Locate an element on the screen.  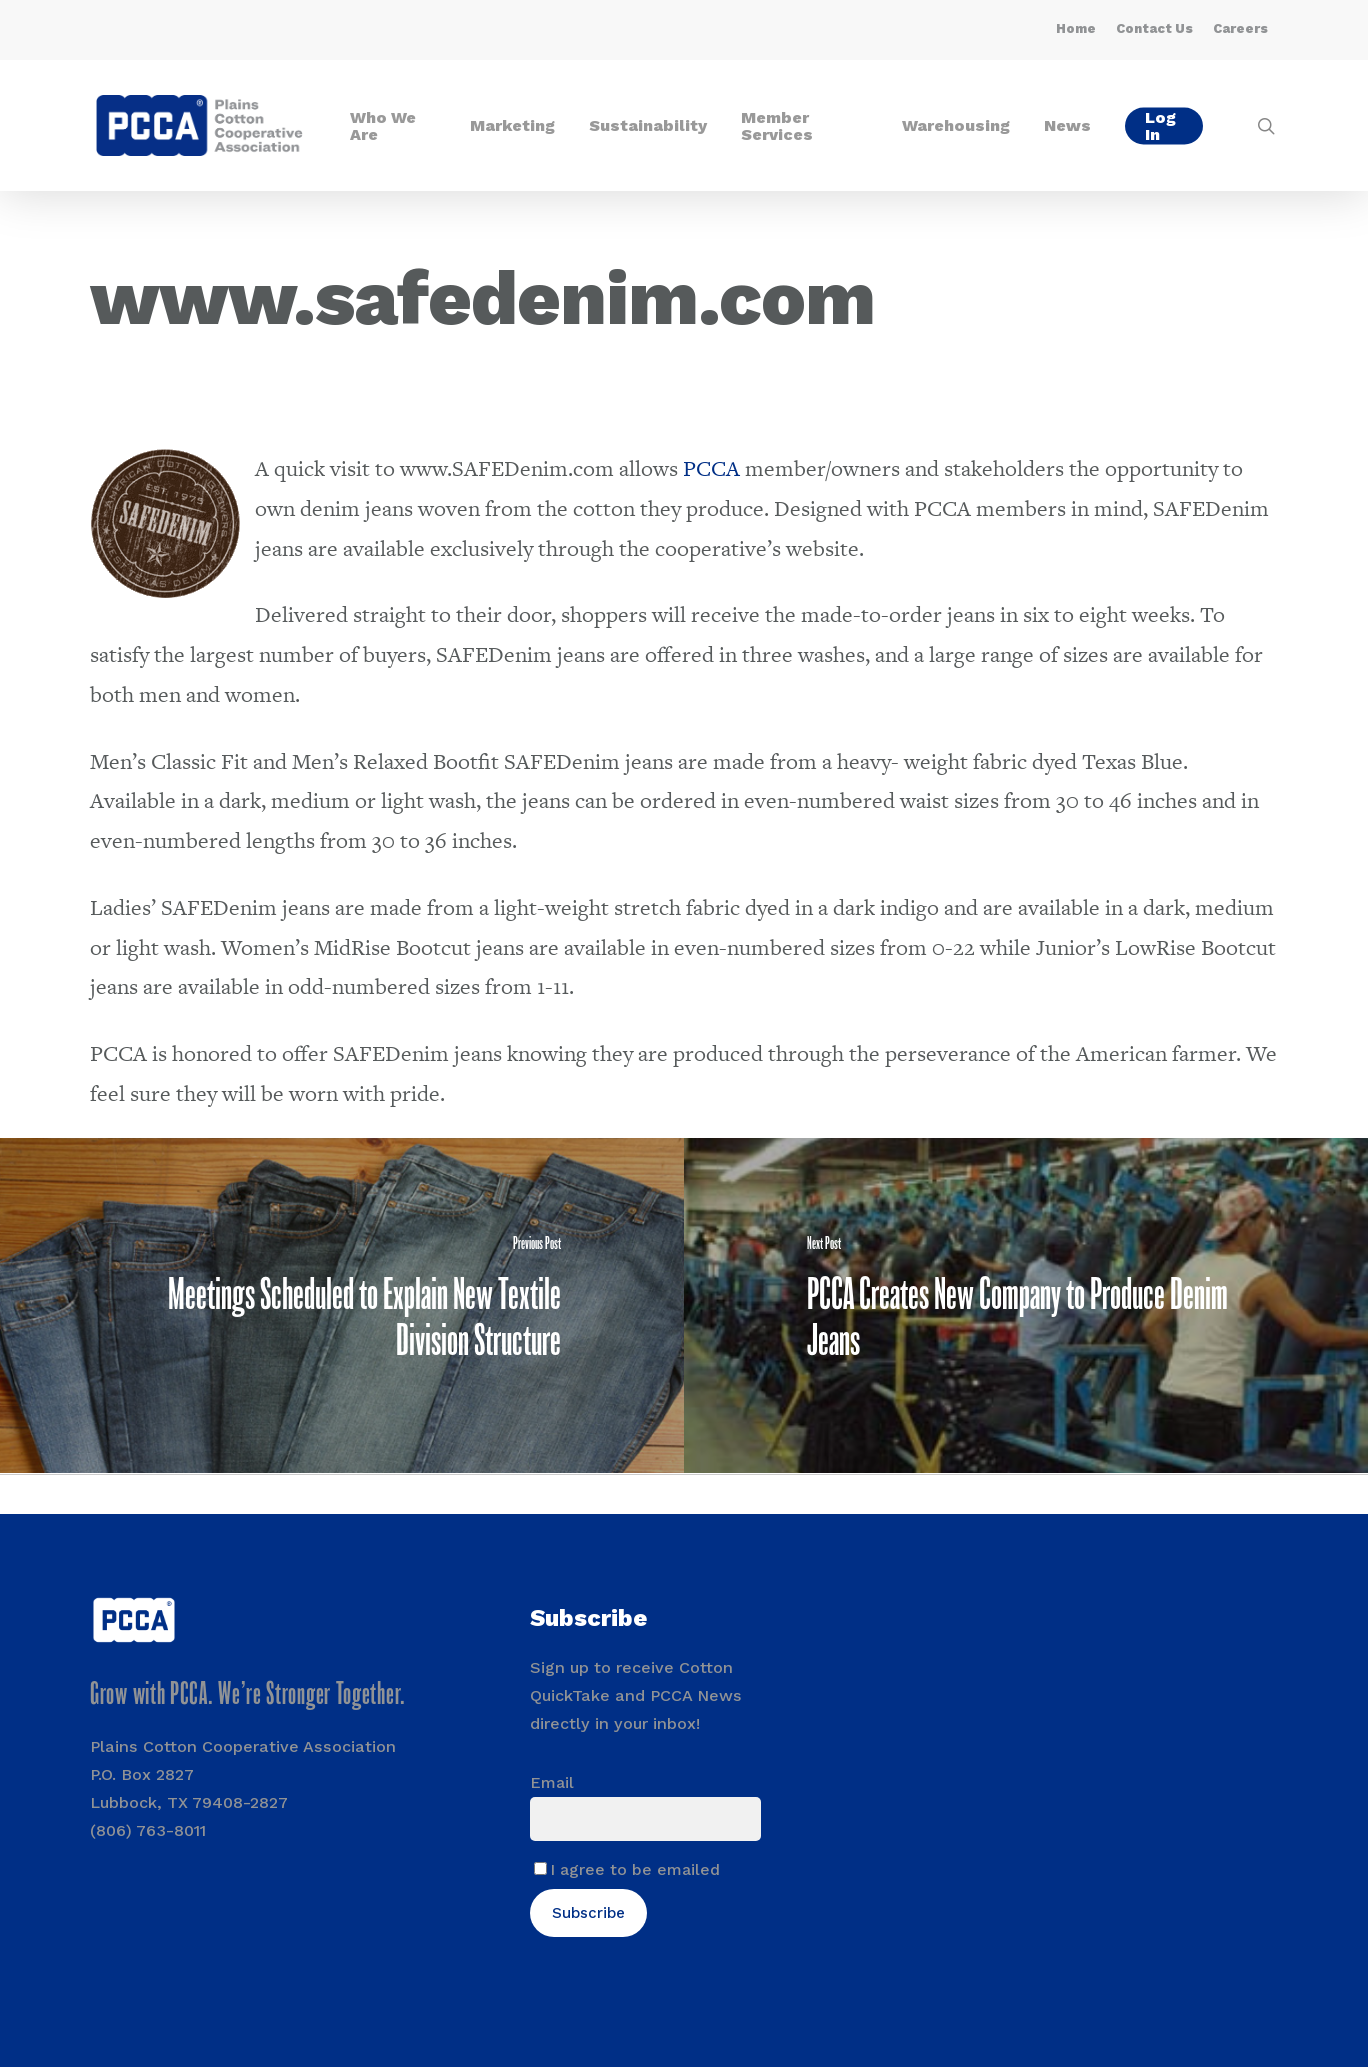
PCCA is located at coordinates (711, 468).